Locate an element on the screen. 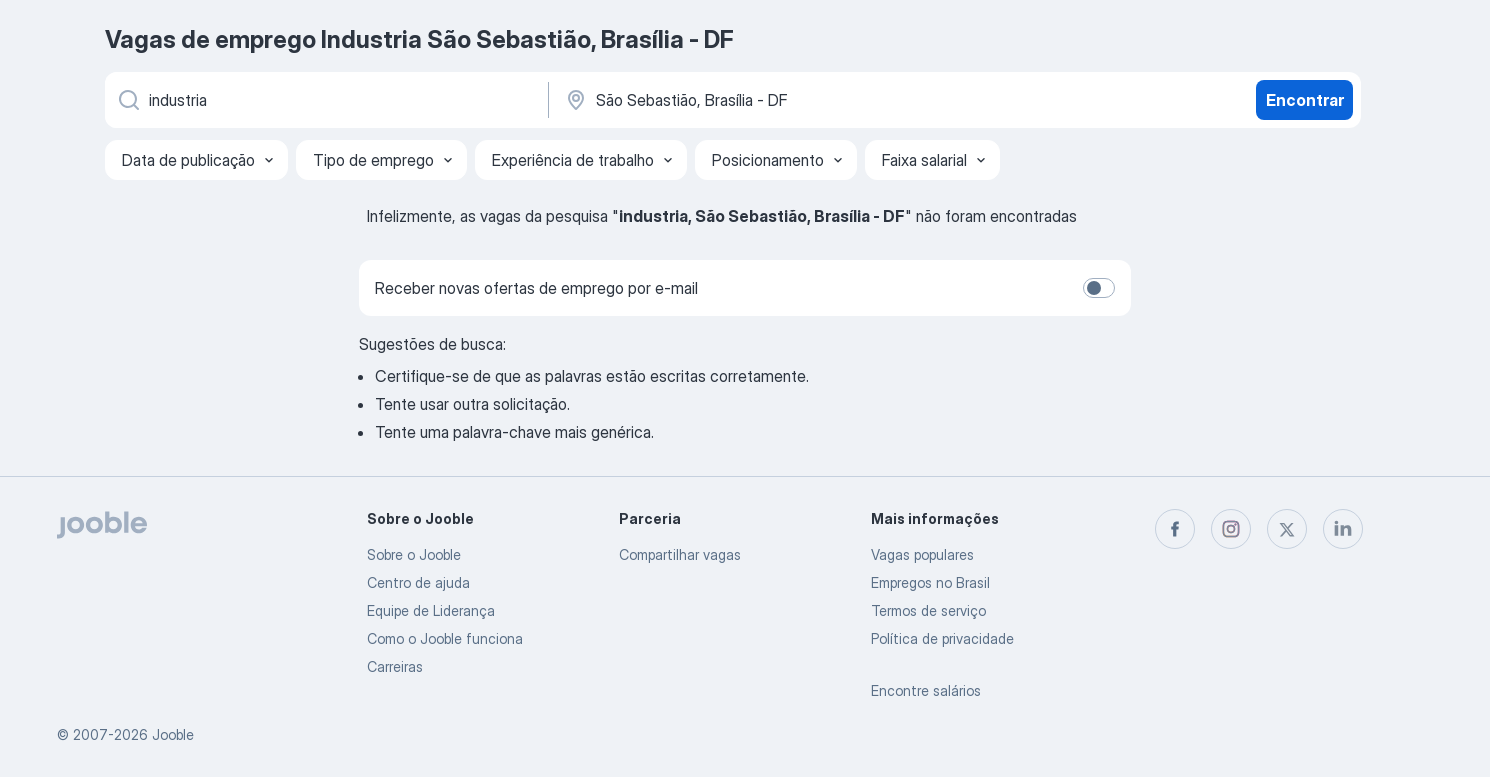 The height and width of the screenshot is (777, 1490). Como o Jooble funciona is located at coordinates (445, 638).